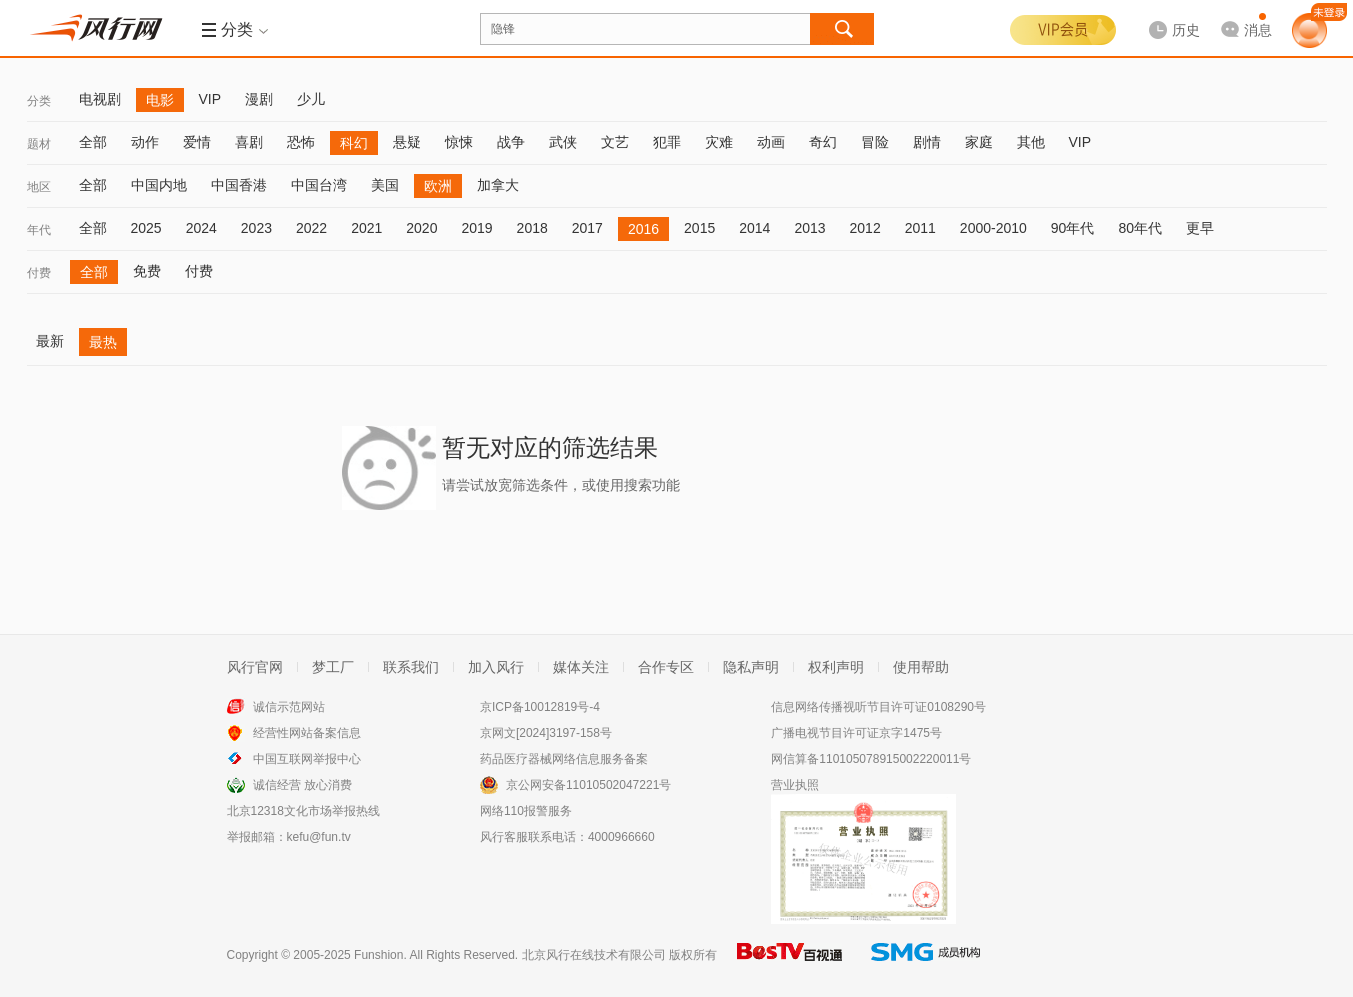  I want to click on 信息网络传播视听节目许可证0108290号, so click(878, 707).